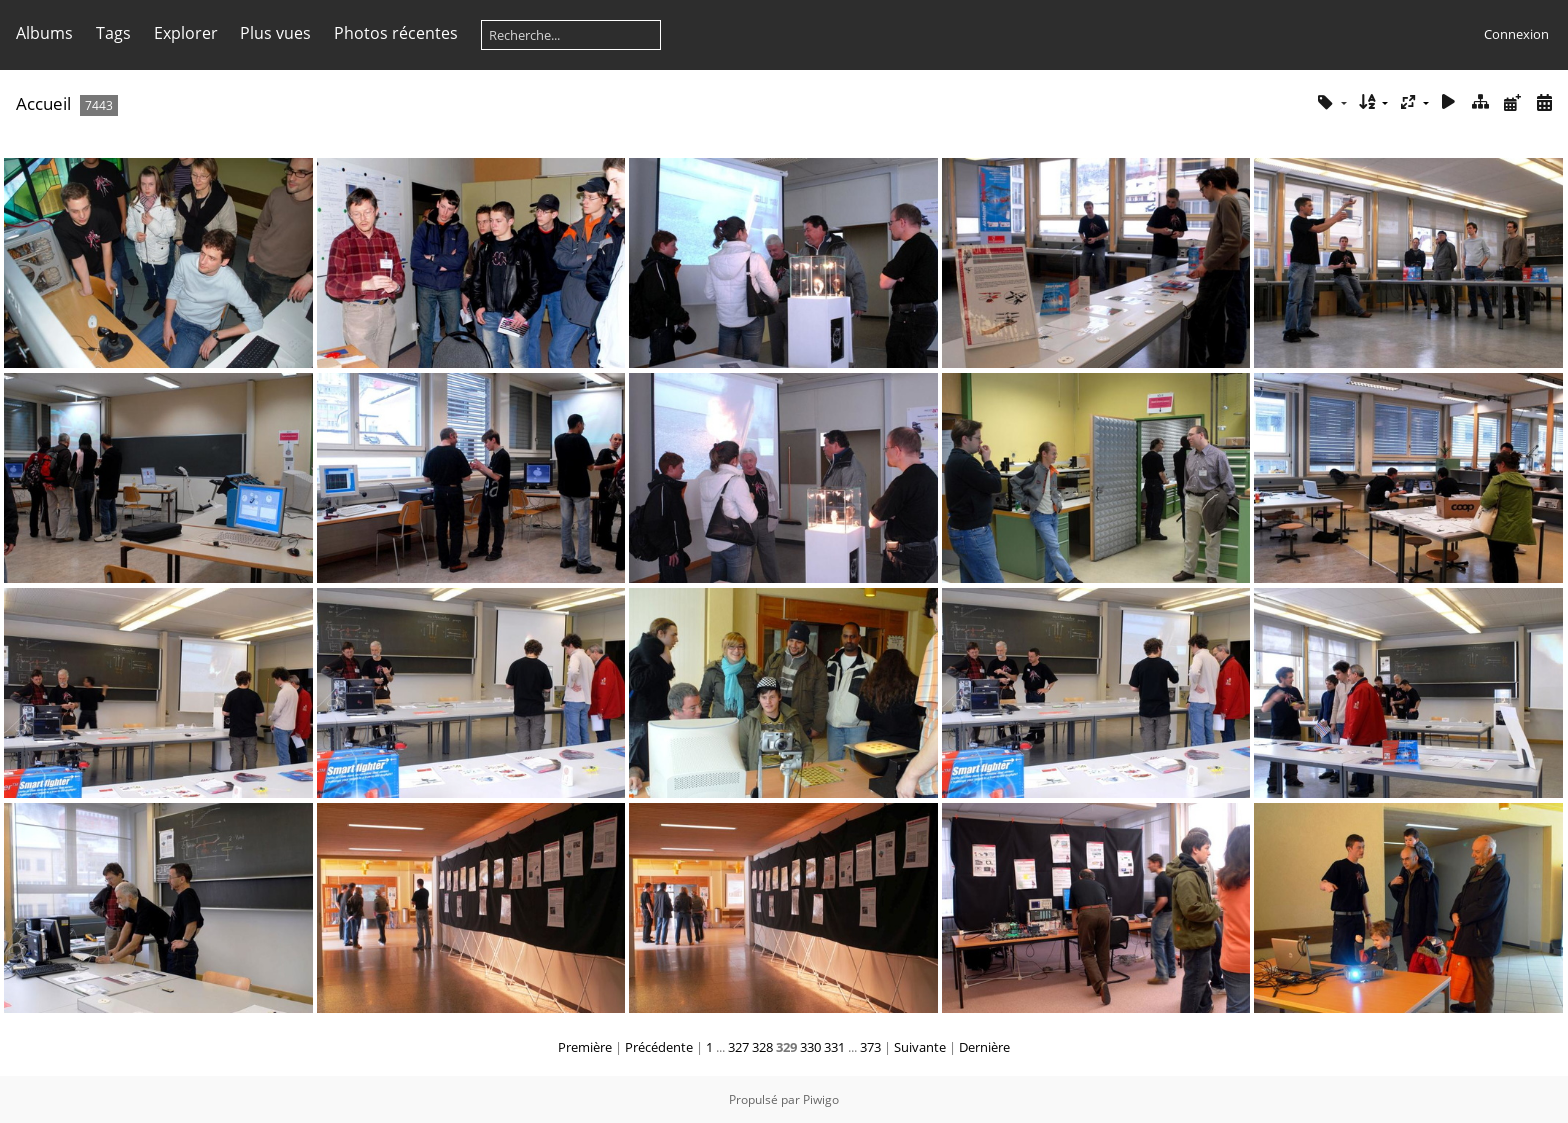 The image size is (1568, 1123). Describe the element at coordinates (1516, 34) in the screenshot. I see `Connexion` at that location.